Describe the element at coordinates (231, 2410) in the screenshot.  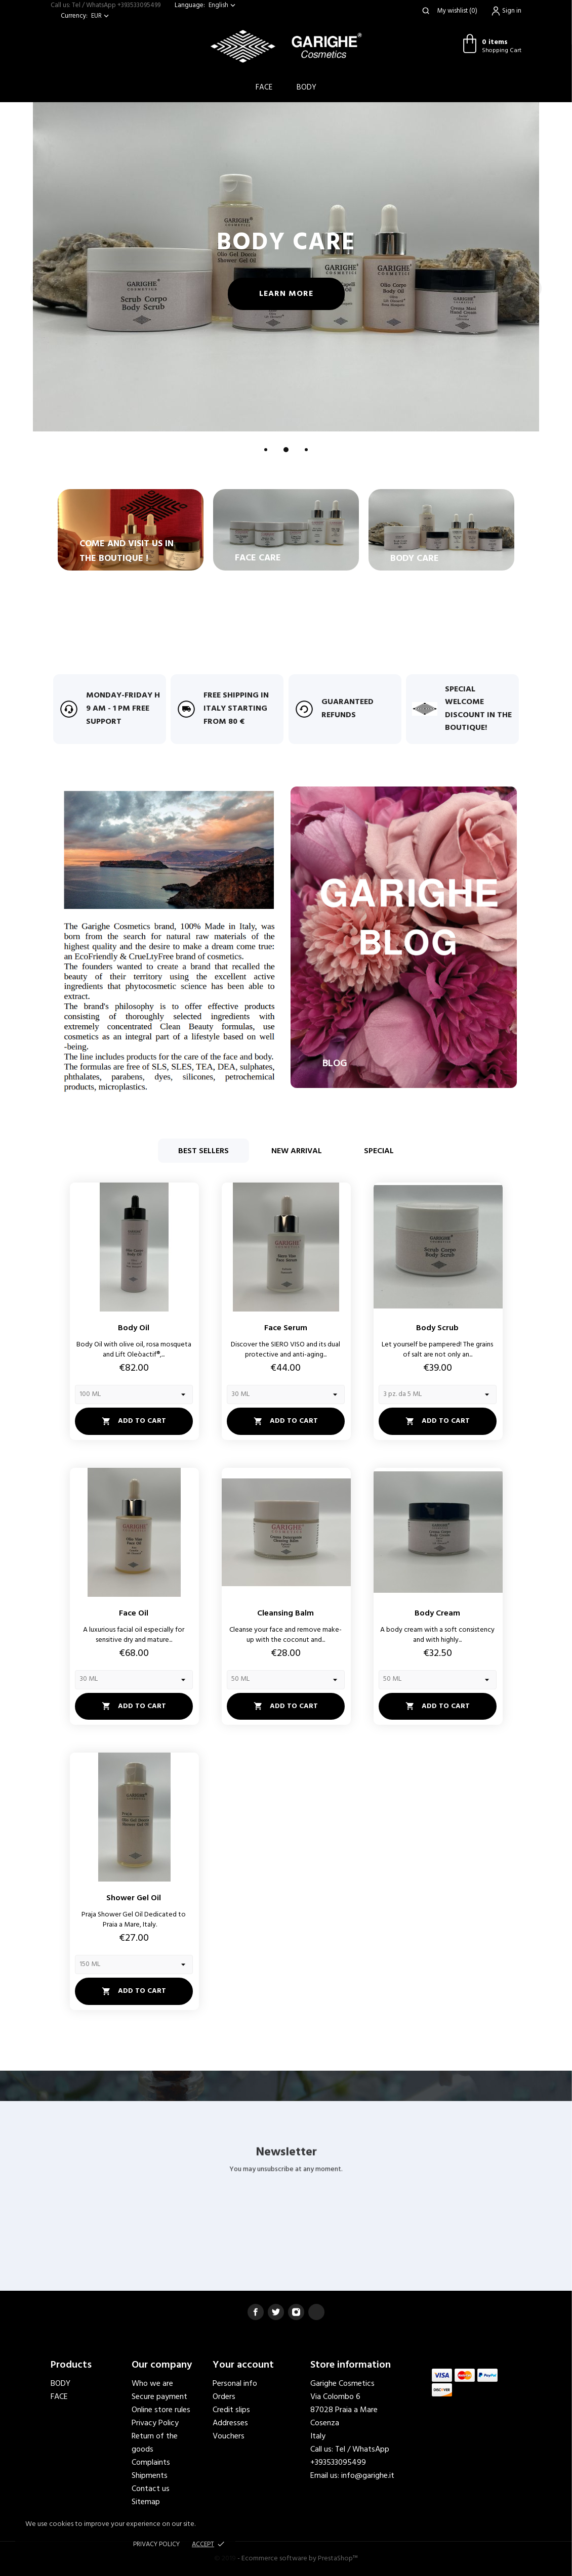
I see `Credit slips` at that location.